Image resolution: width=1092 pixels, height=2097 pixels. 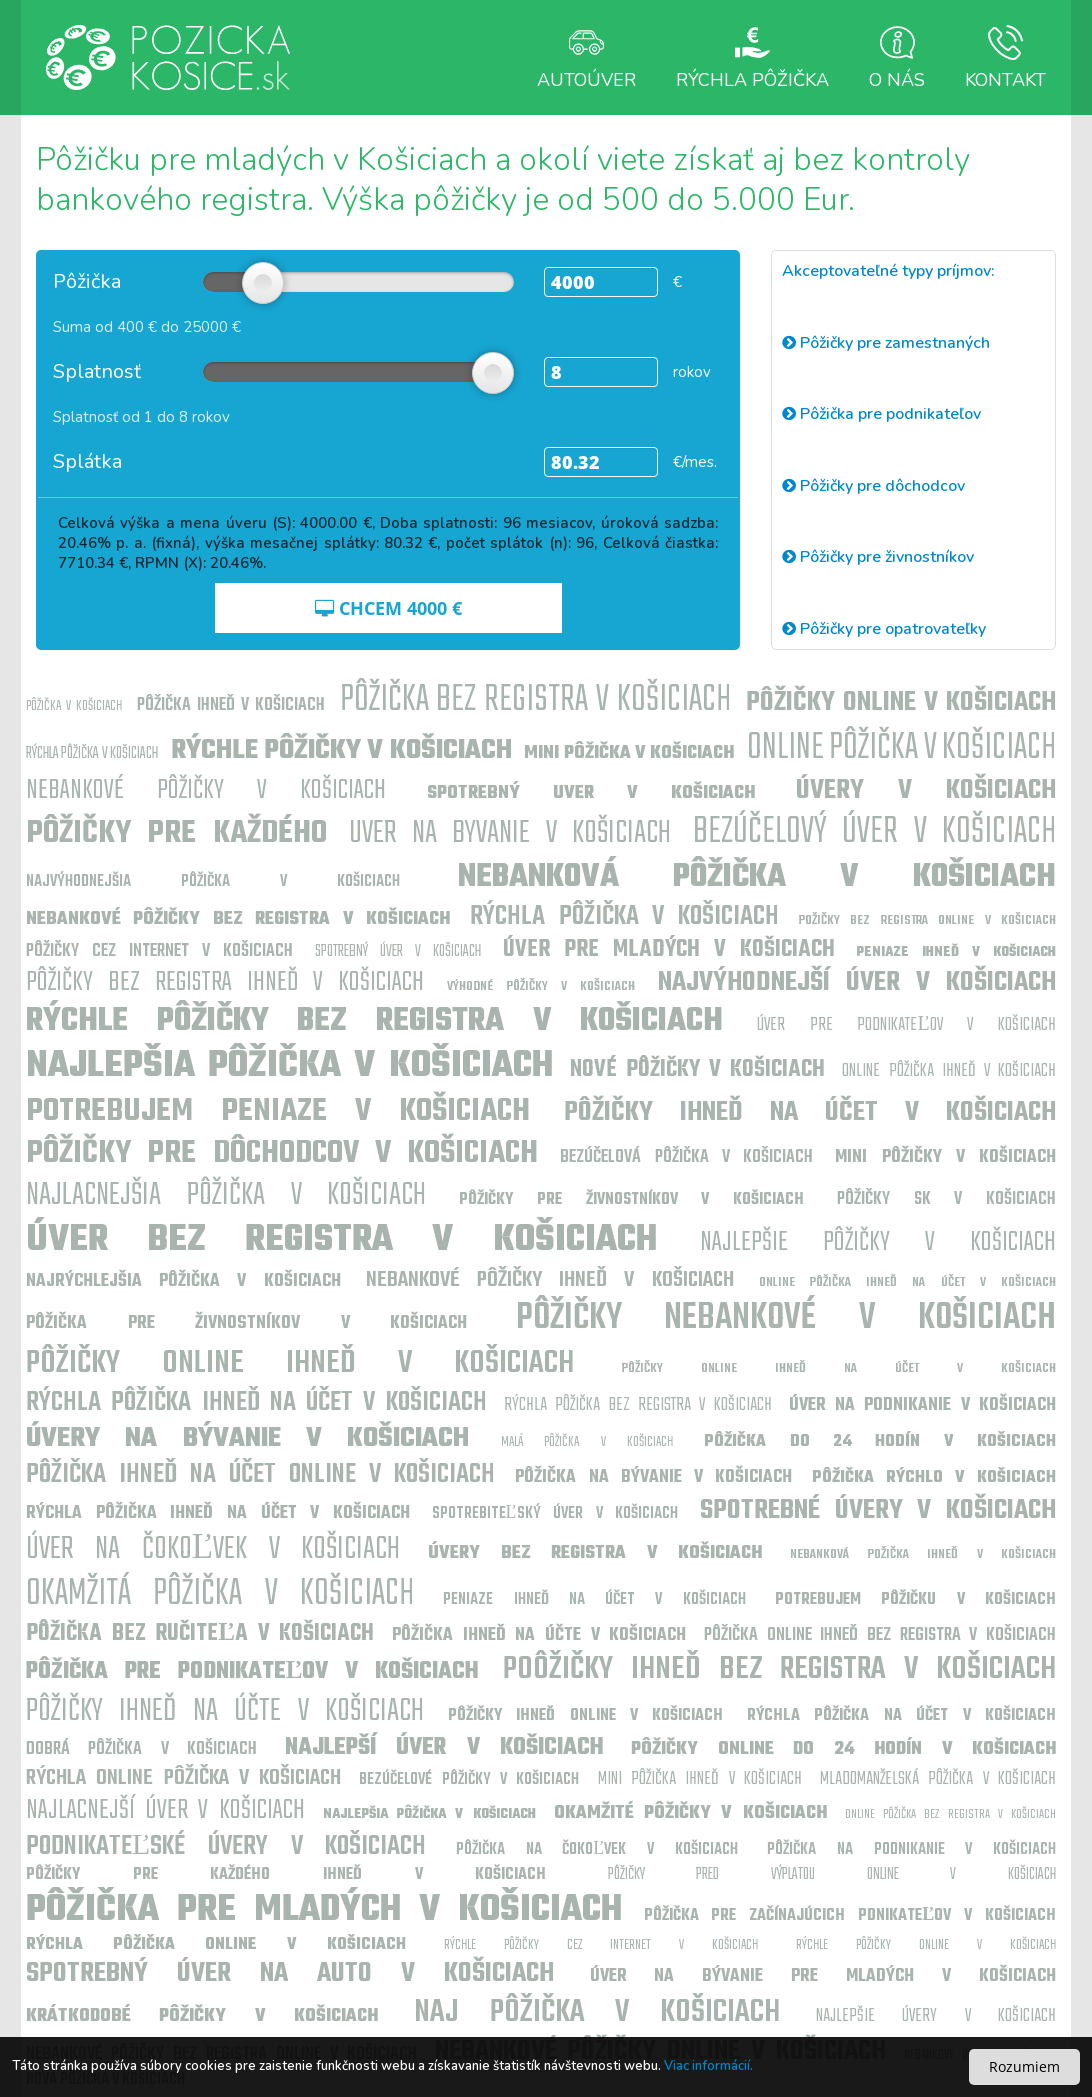 What do you see at coordinates (686, 1157) in the screenshot?
I see `Bezúčelová pôžička v Košiciach` at bounding box center [686, 1157].